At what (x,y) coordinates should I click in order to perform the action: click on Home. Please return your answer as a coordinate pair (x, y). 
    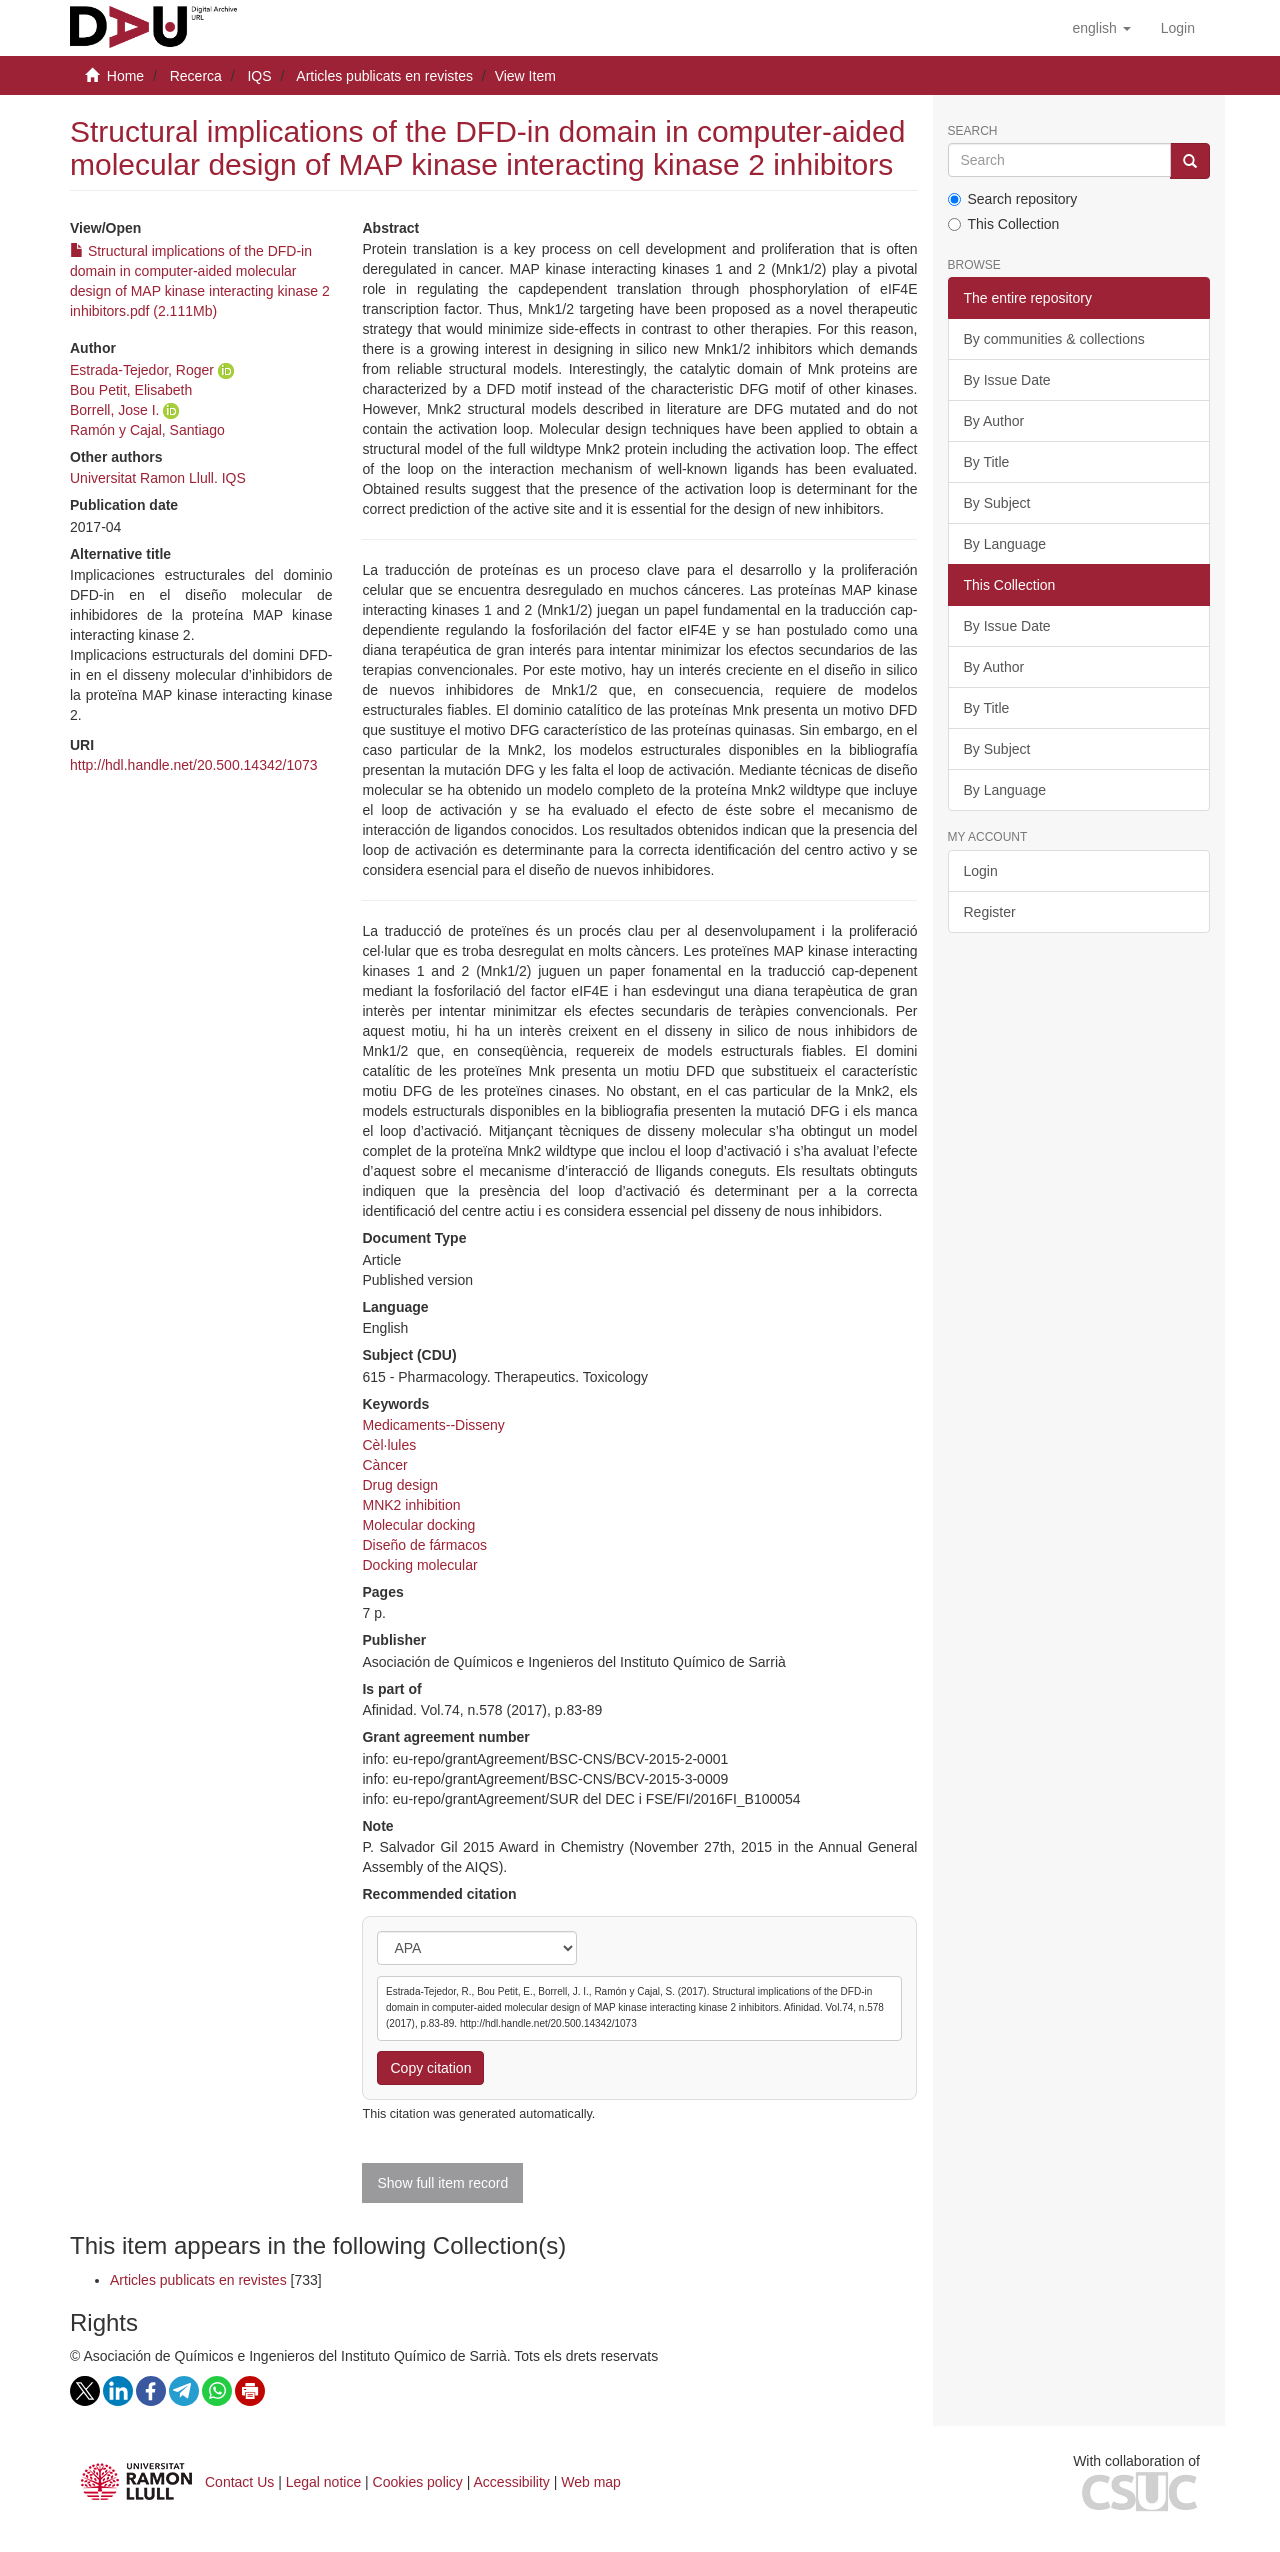
    Looking at the image, I should click on (125, 76).